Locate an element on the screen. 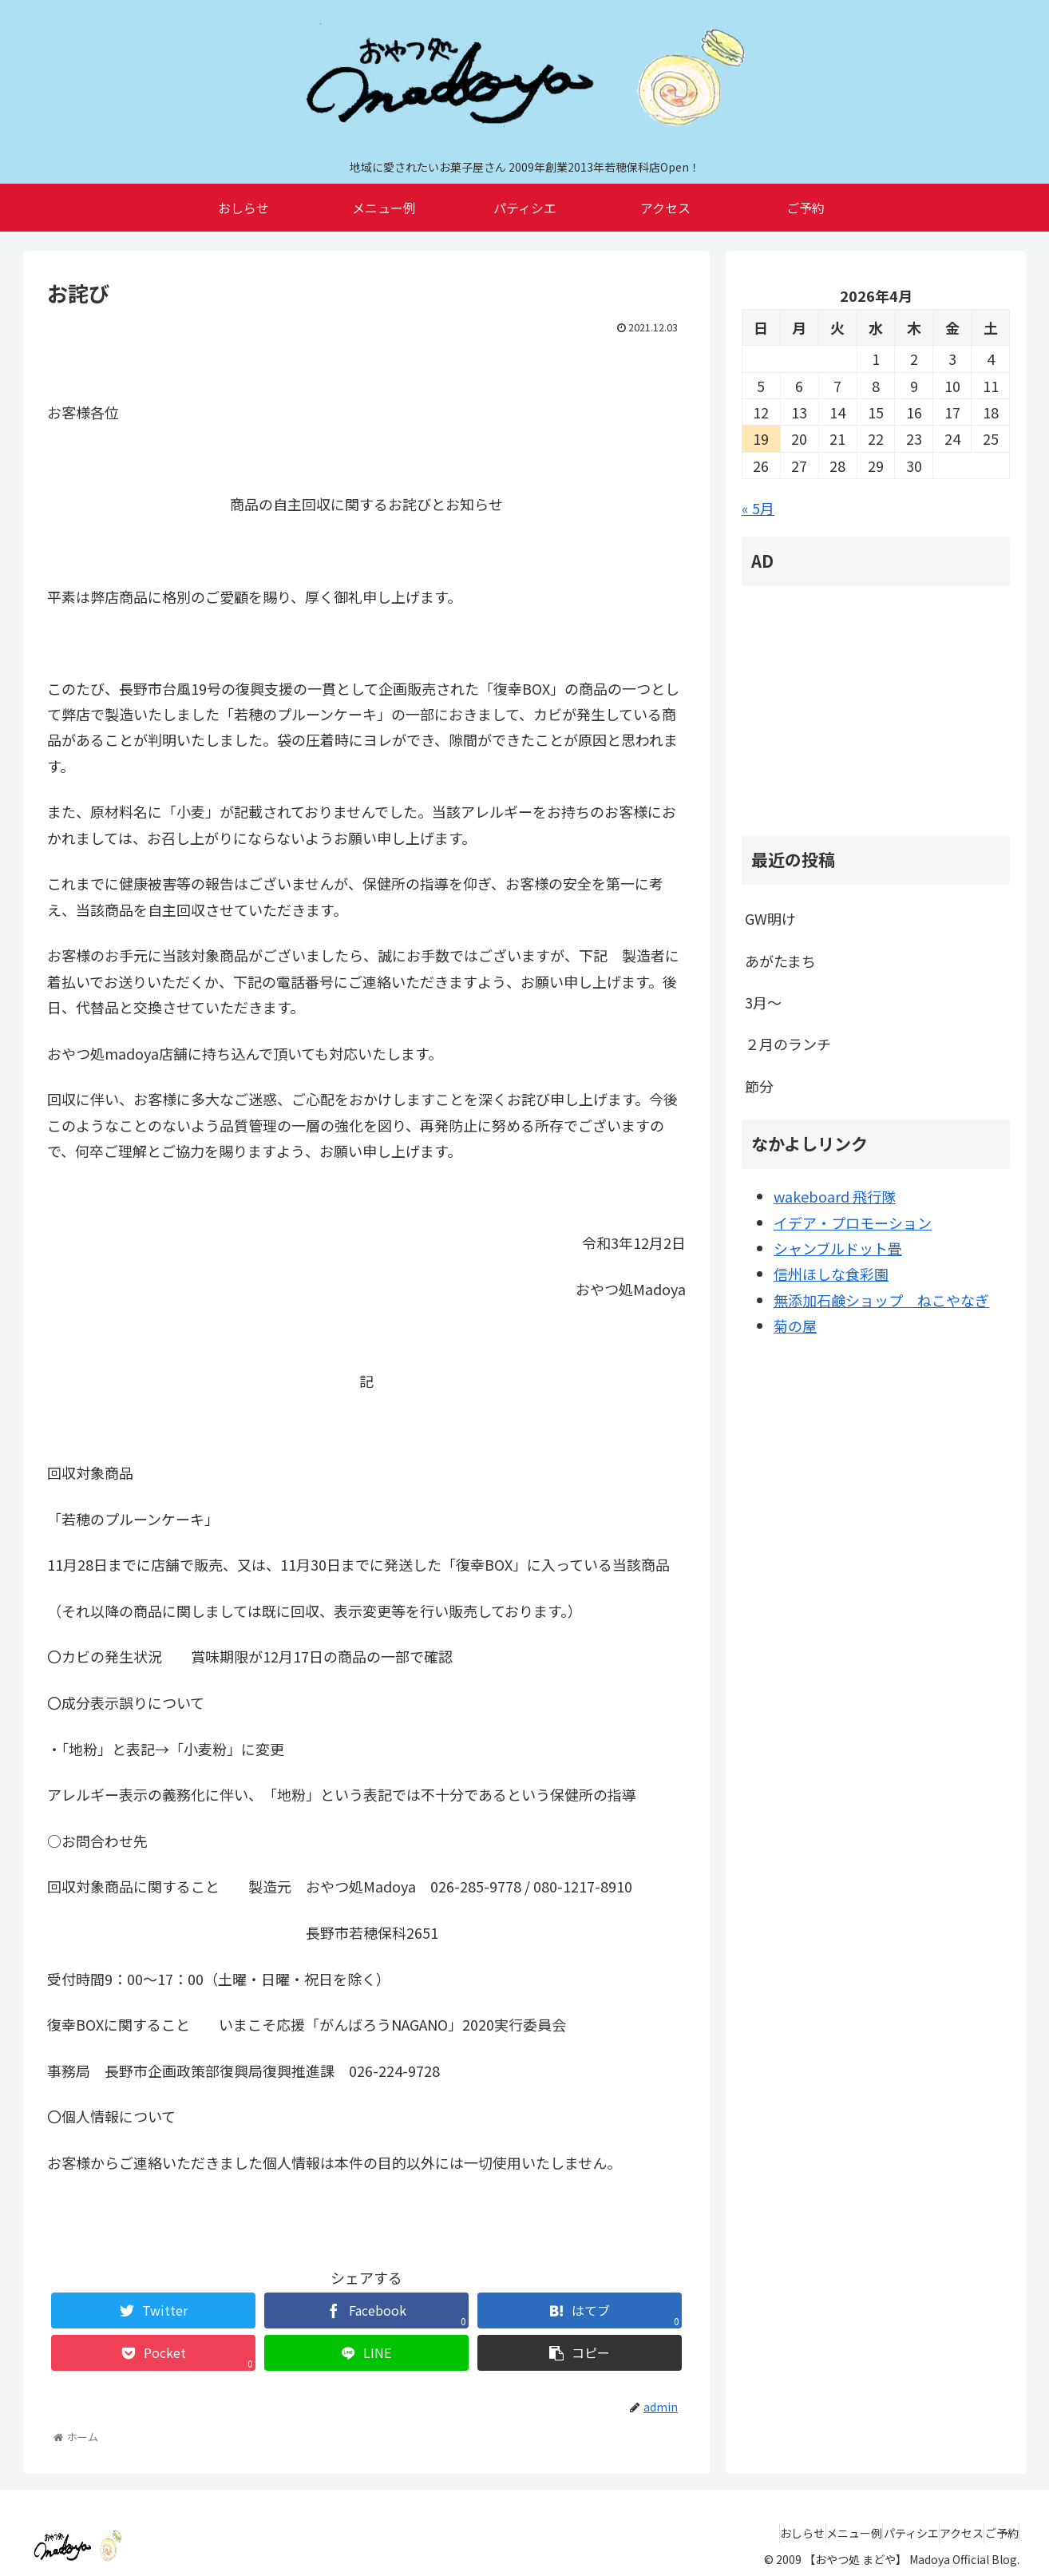 This screenshot has height=2576, width=1049. あがたまち is located at coordinates (780, 960).